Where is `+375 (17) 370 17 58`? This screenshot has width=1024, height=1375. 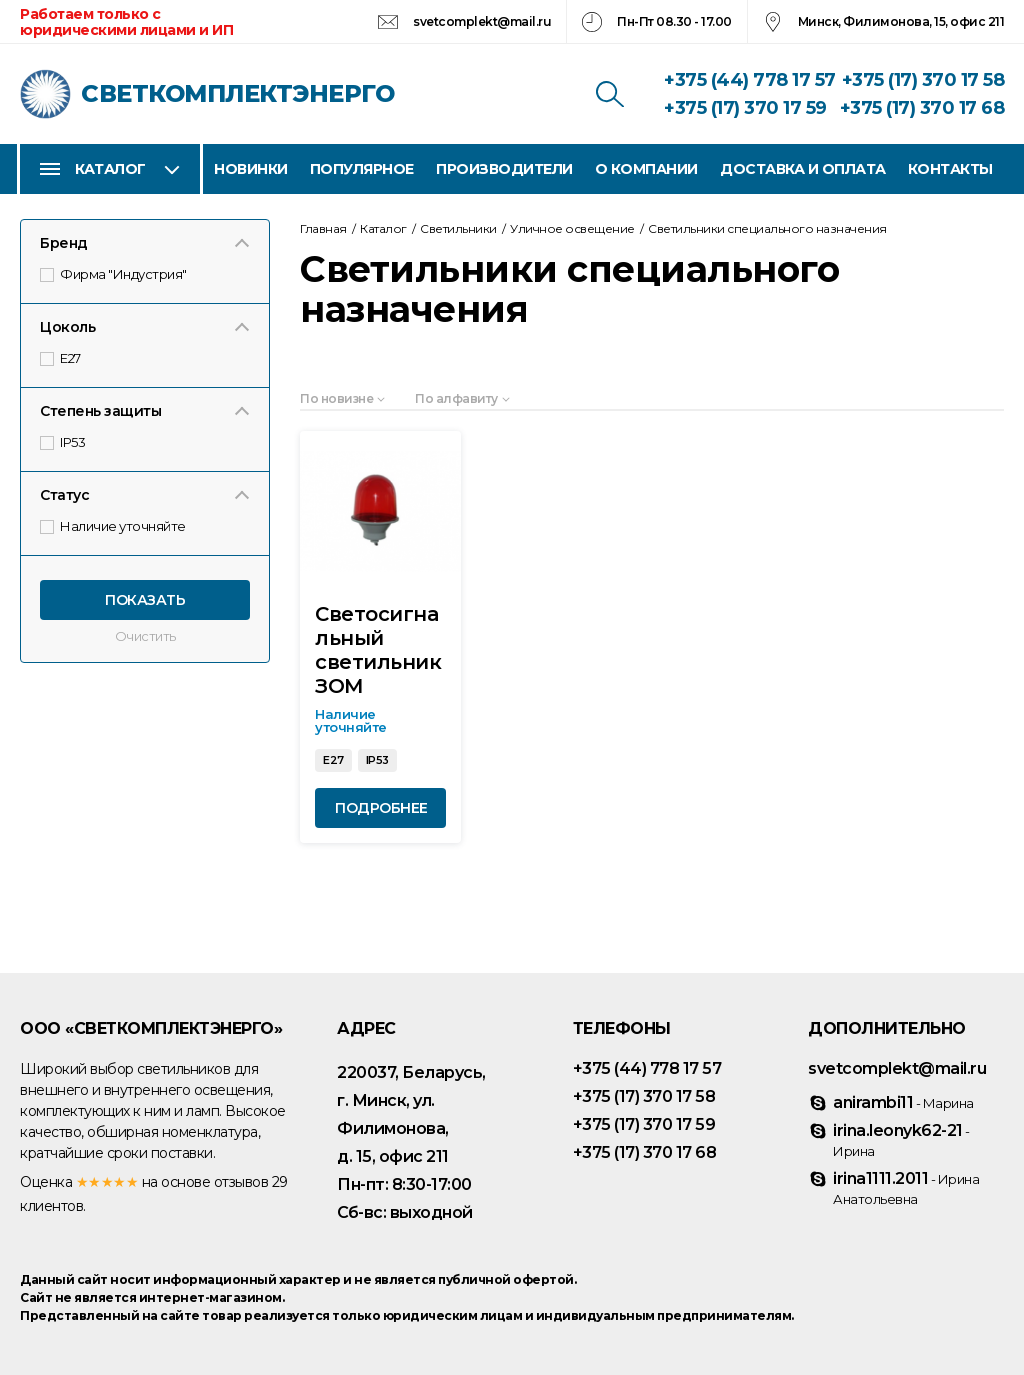
+375 (17) 370 17 58 is located at coordinates (923, 80).